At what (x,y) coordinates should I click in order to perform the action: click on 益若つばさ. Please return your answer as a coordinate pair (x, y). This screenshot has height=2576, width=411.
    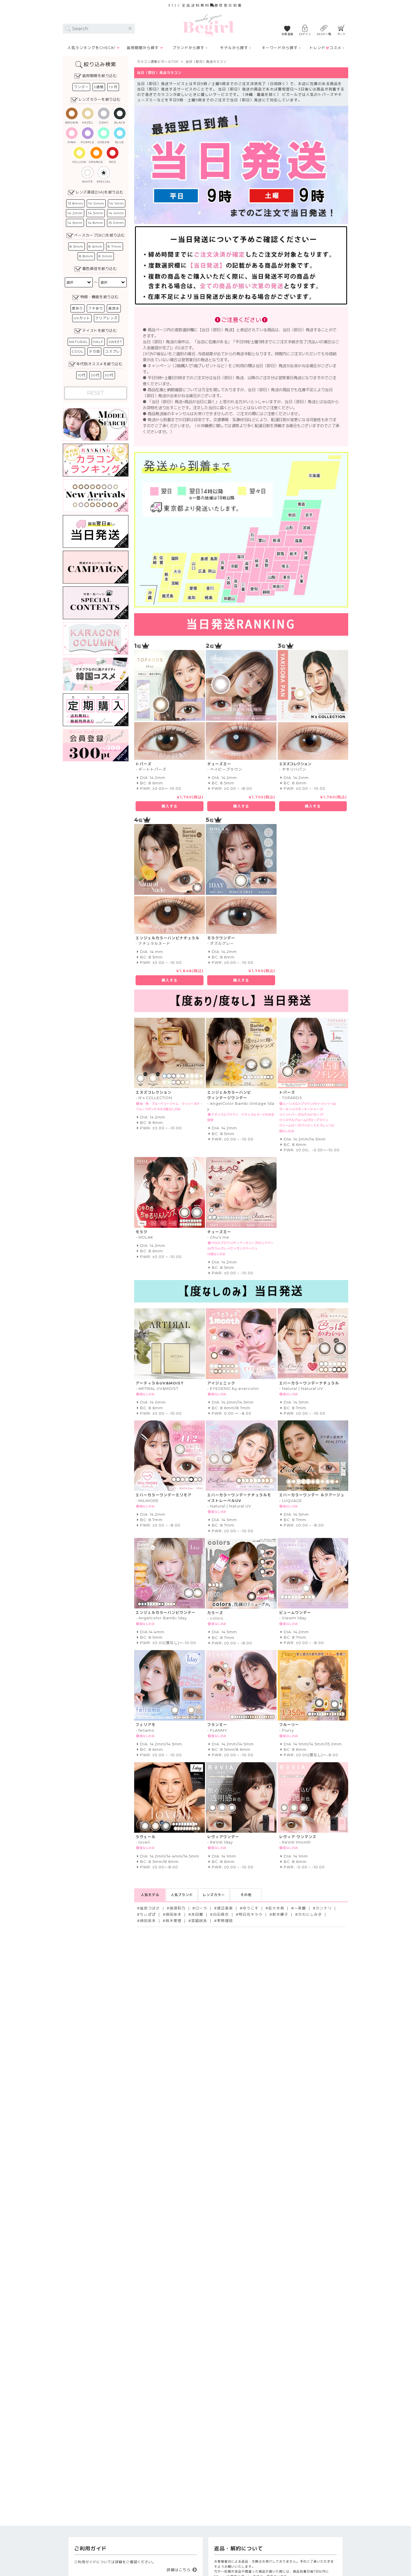
    Looking at the image, I should click on (150, 1908).